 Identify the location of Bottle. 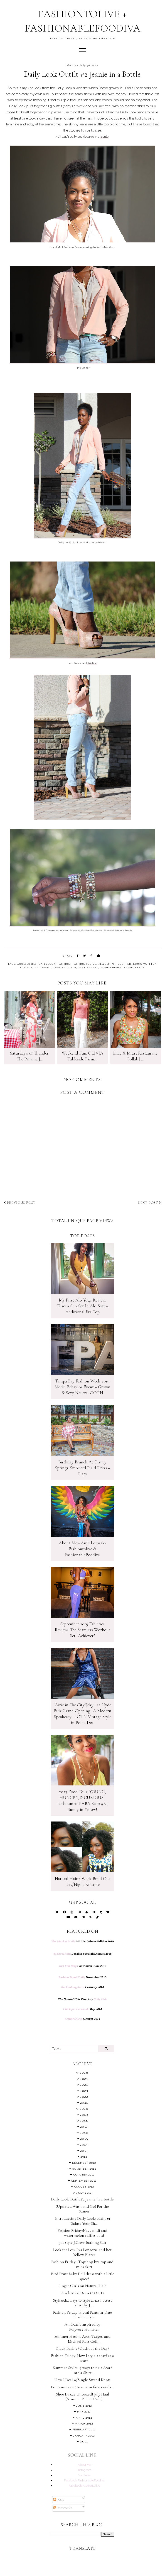
(104, 136).